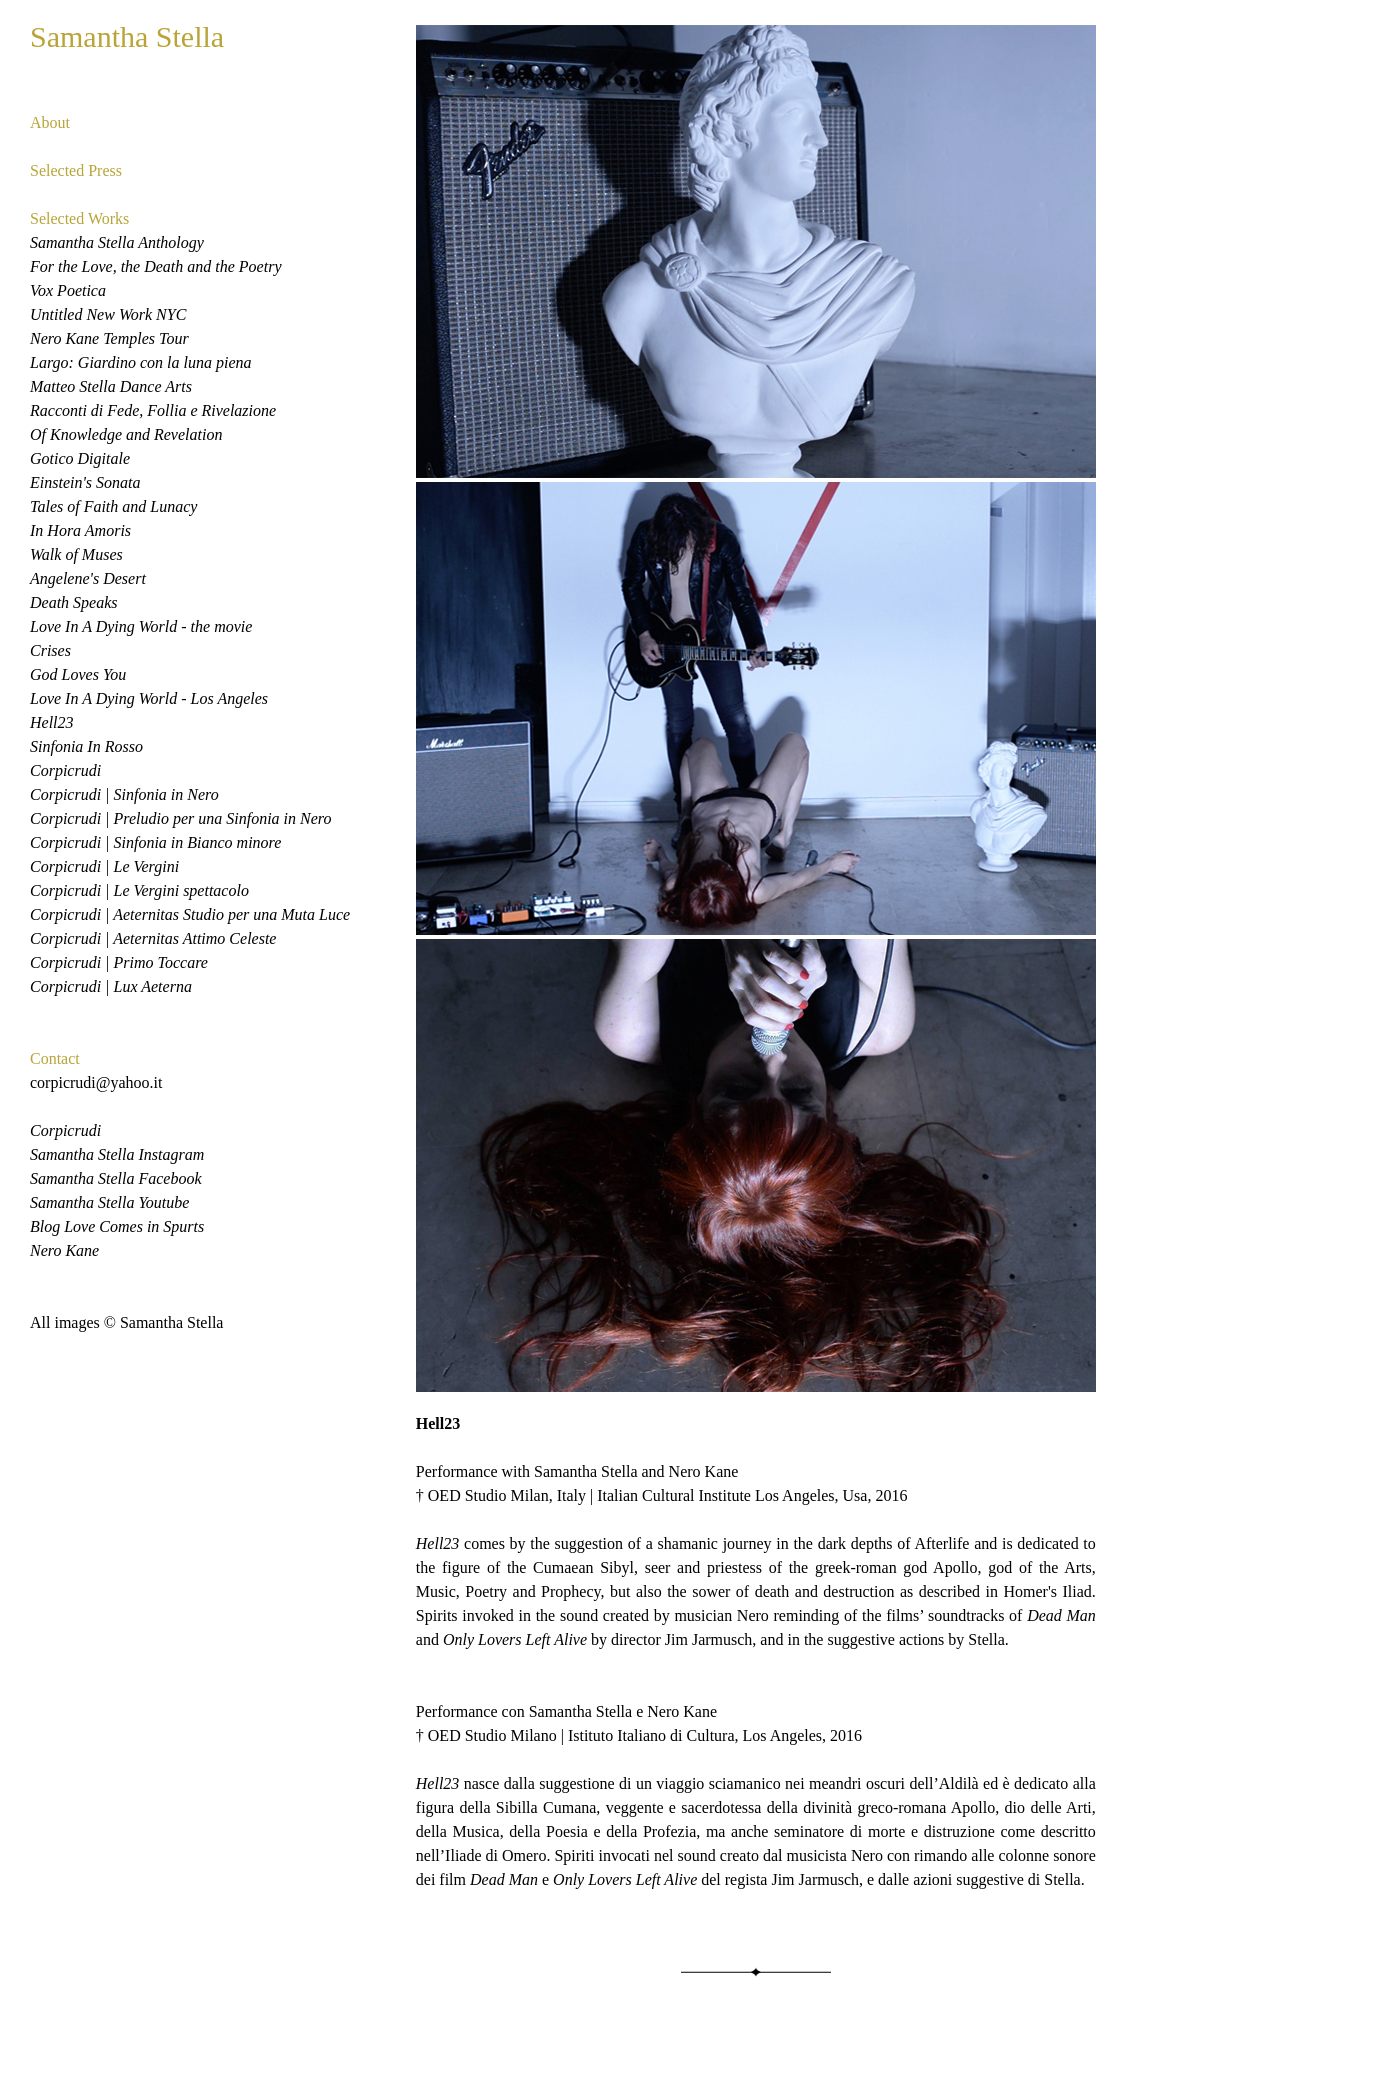  What do you see at coordinates (78, 674) in the screenshot?
I see `God Loves You` at bounding box center [78, 674].